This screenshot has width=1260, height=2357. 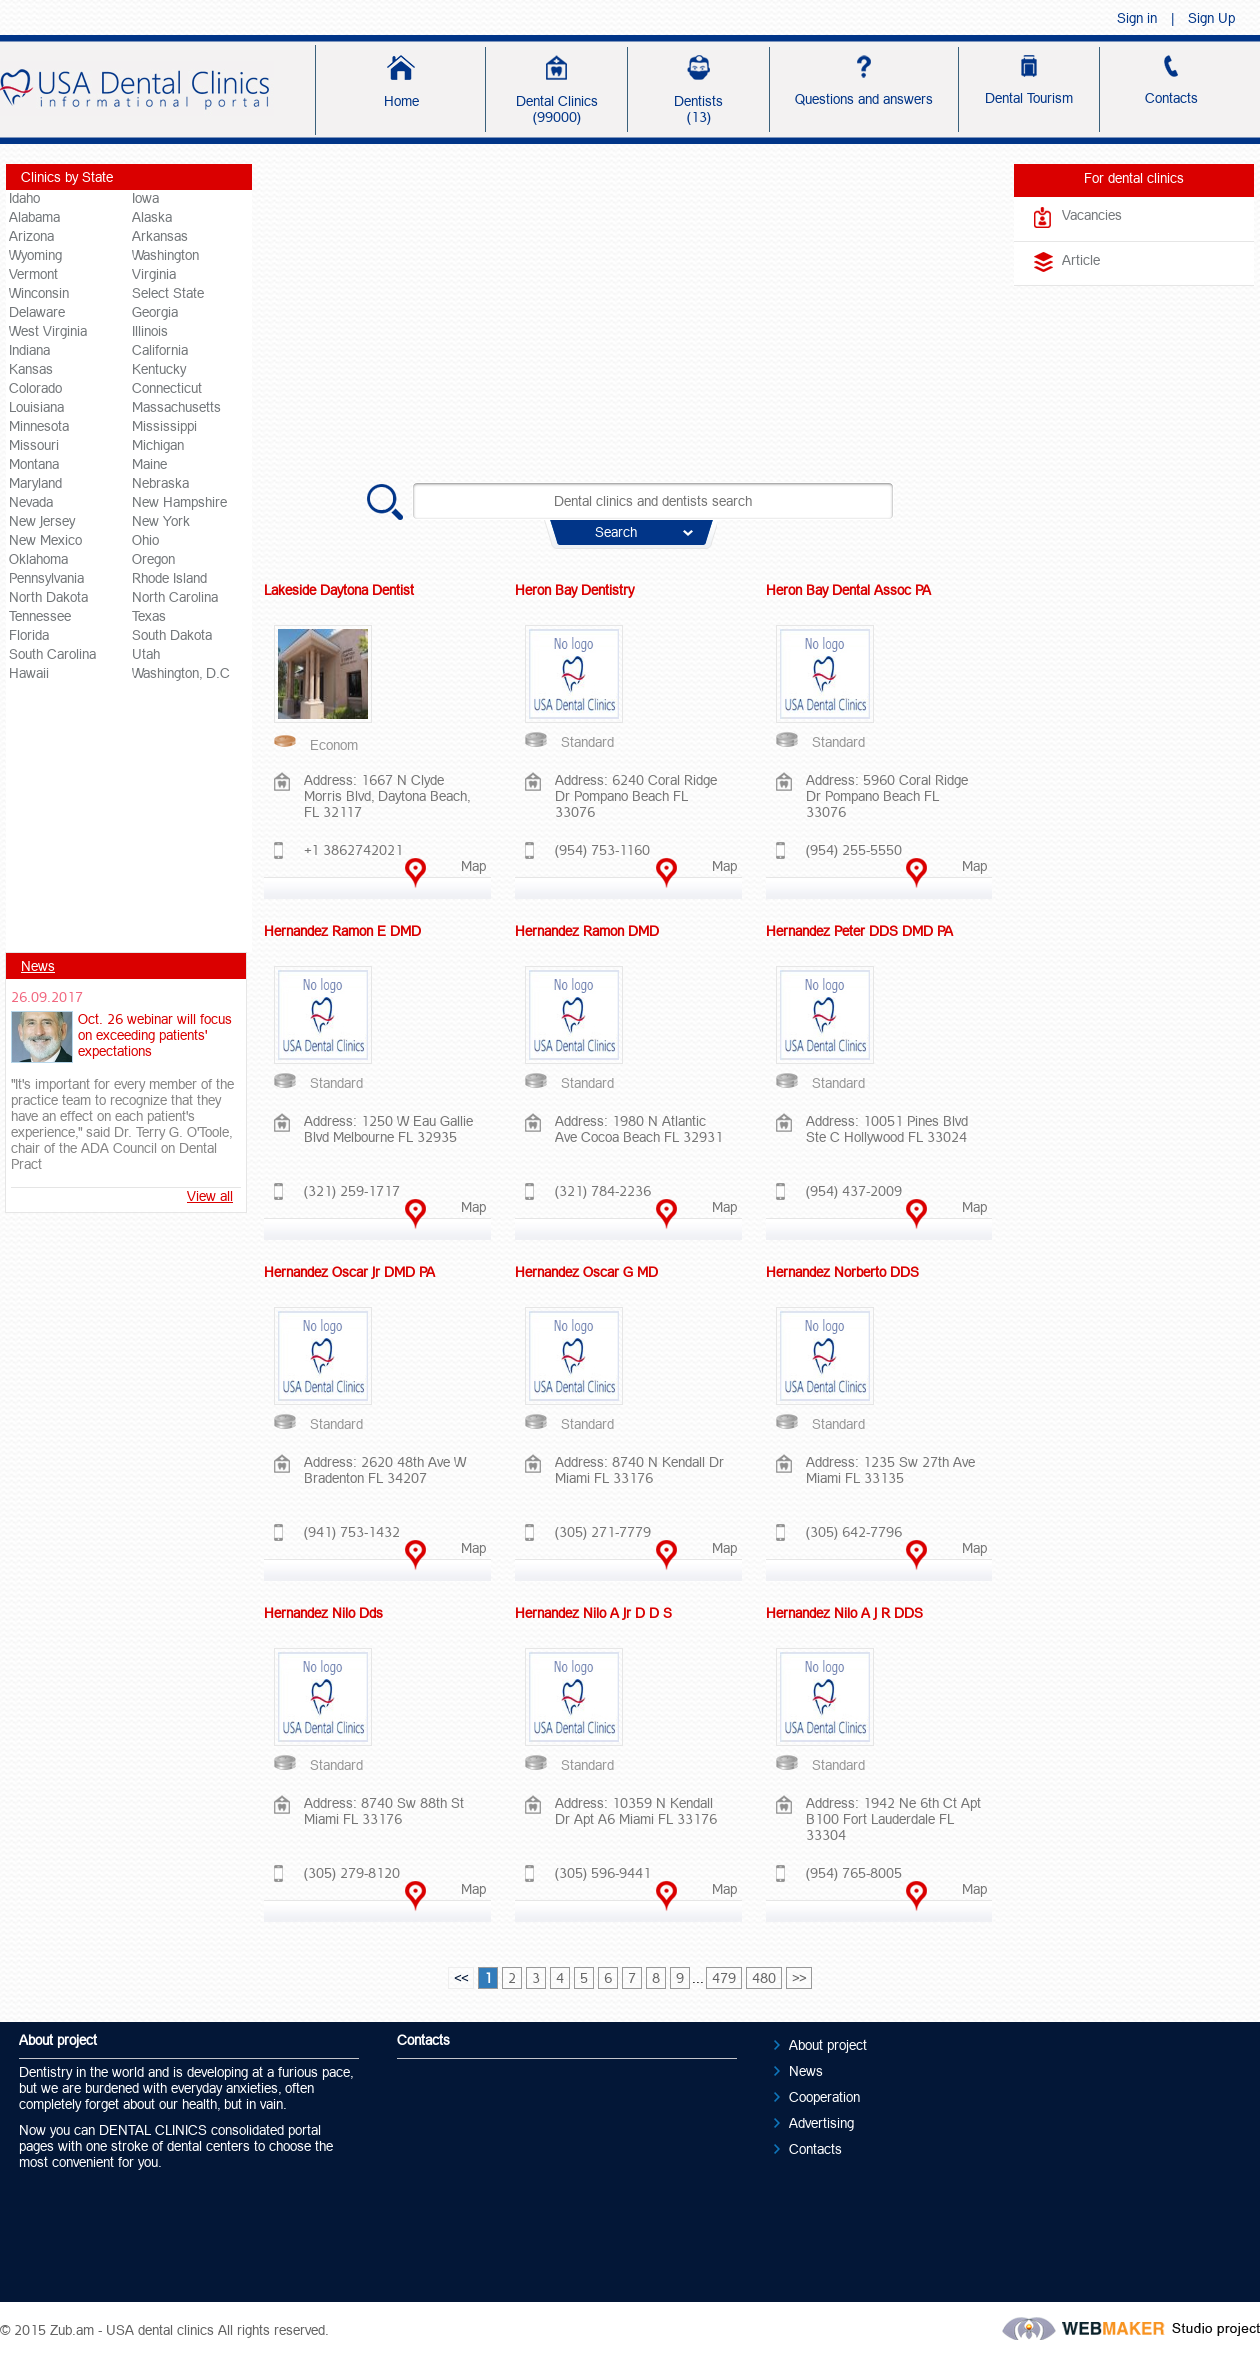 What do you see at coordinates (149, 616) in the screenshot?
I see `Texas` at bounding box center [149, 616].